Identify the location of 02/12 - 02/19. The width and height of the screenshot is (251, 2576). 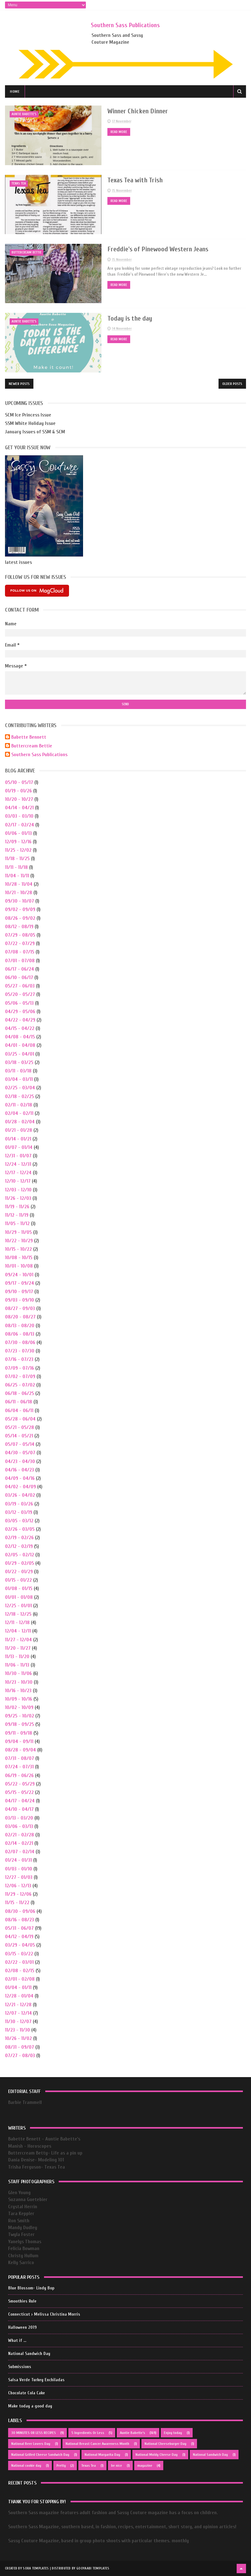
(19, 1546).